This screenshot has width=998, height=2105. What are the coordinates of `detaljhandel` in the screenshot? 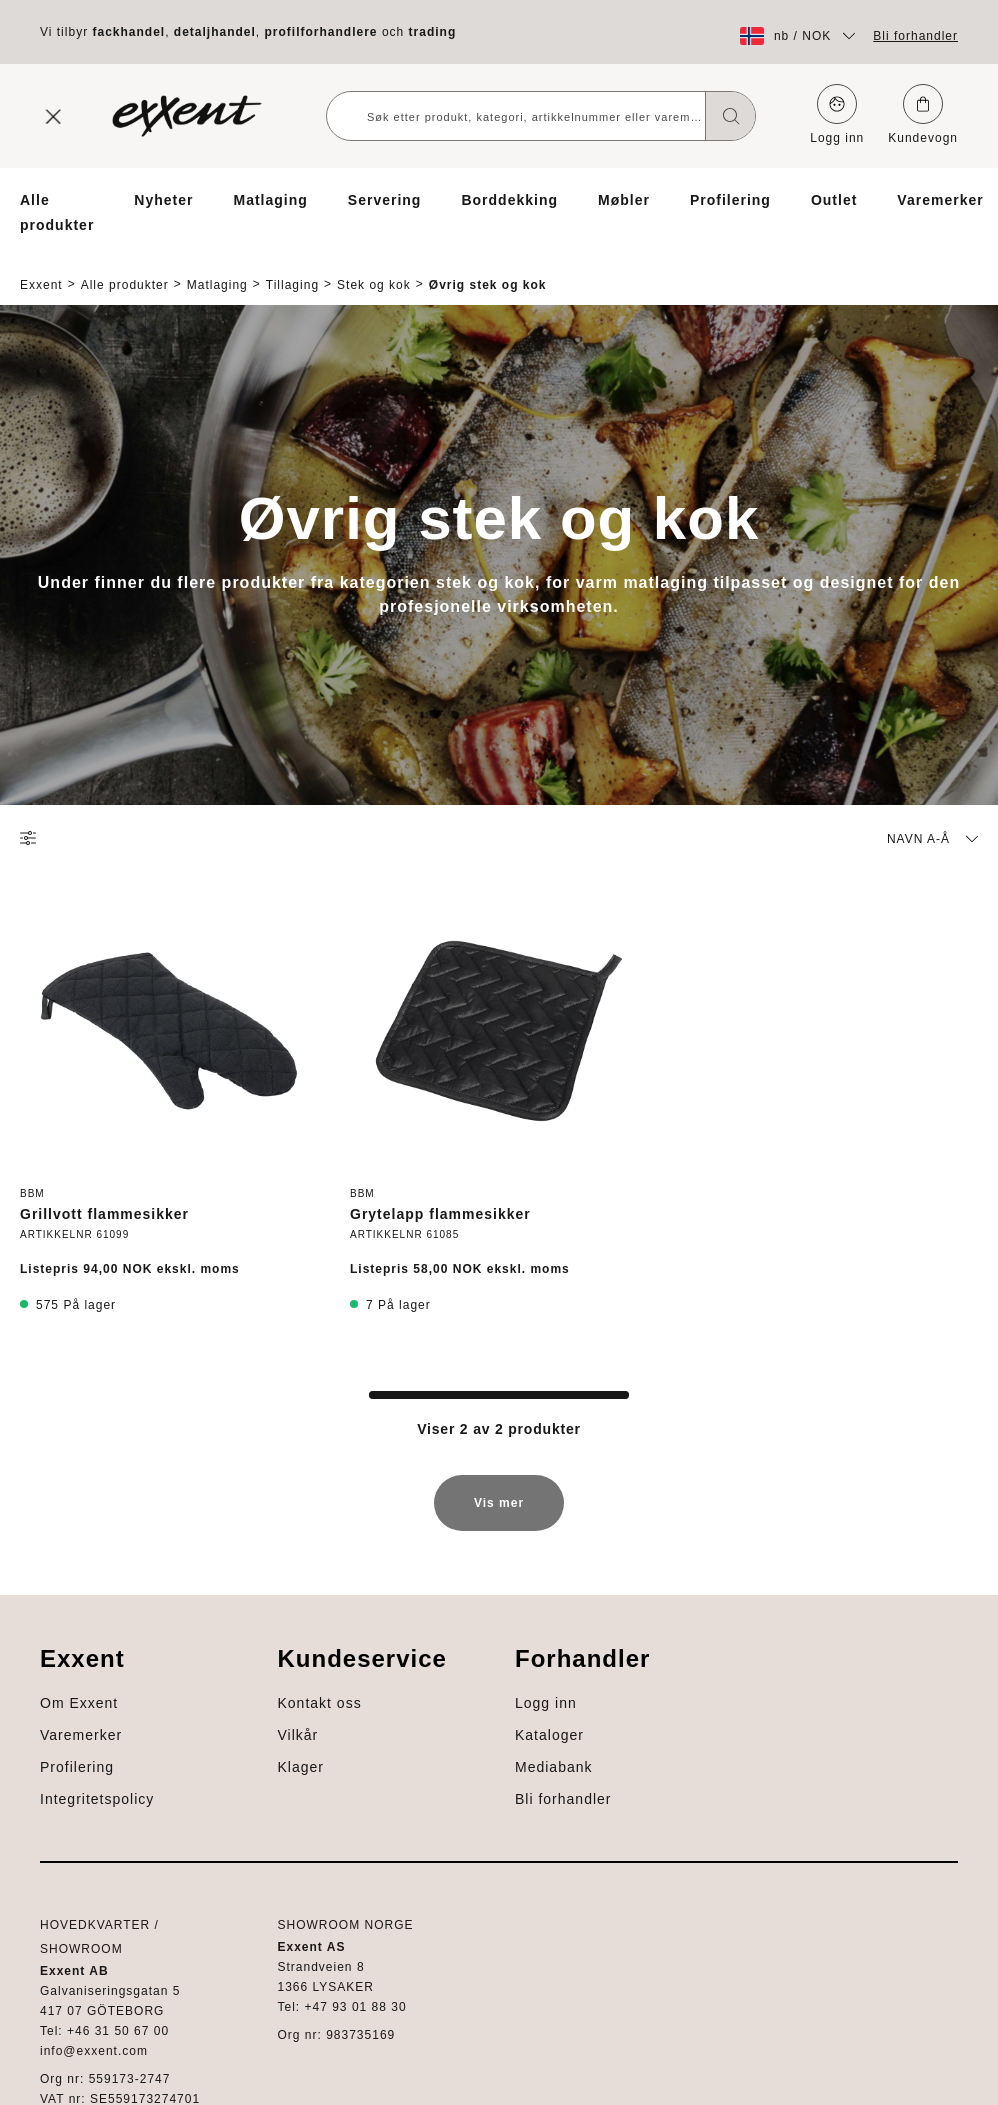 It's located at (215, 32).